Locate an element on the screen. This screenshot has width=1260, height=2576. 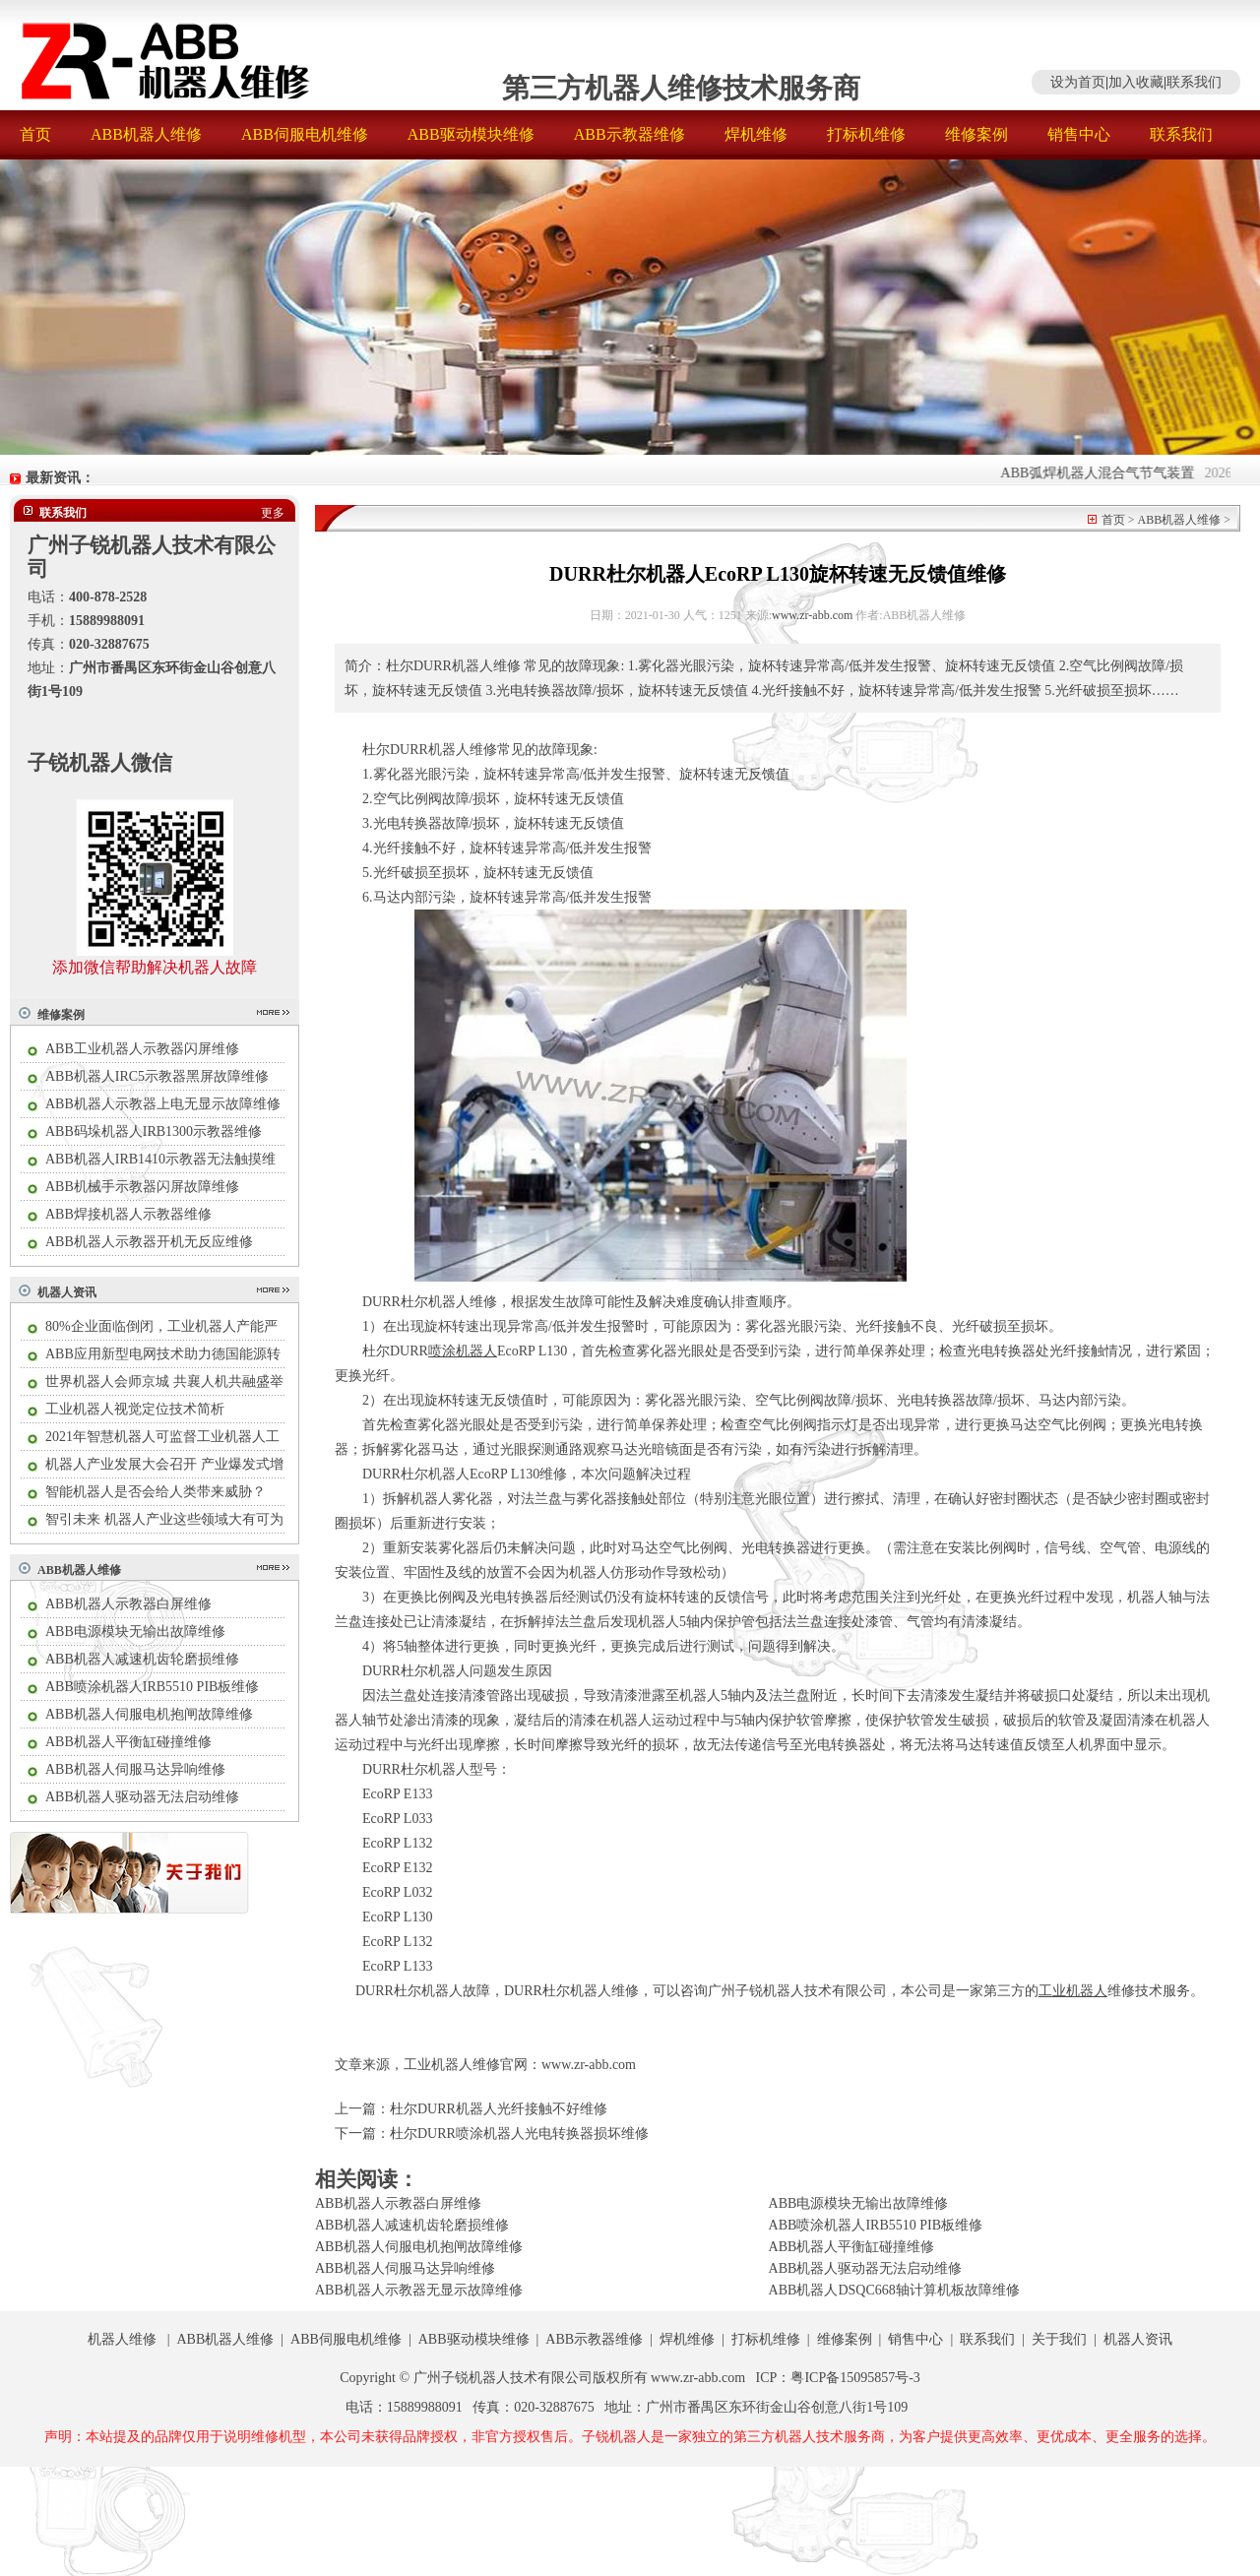
ABB机器人减速机齿轮磨损维修 is located at coordinates (142, 1659).